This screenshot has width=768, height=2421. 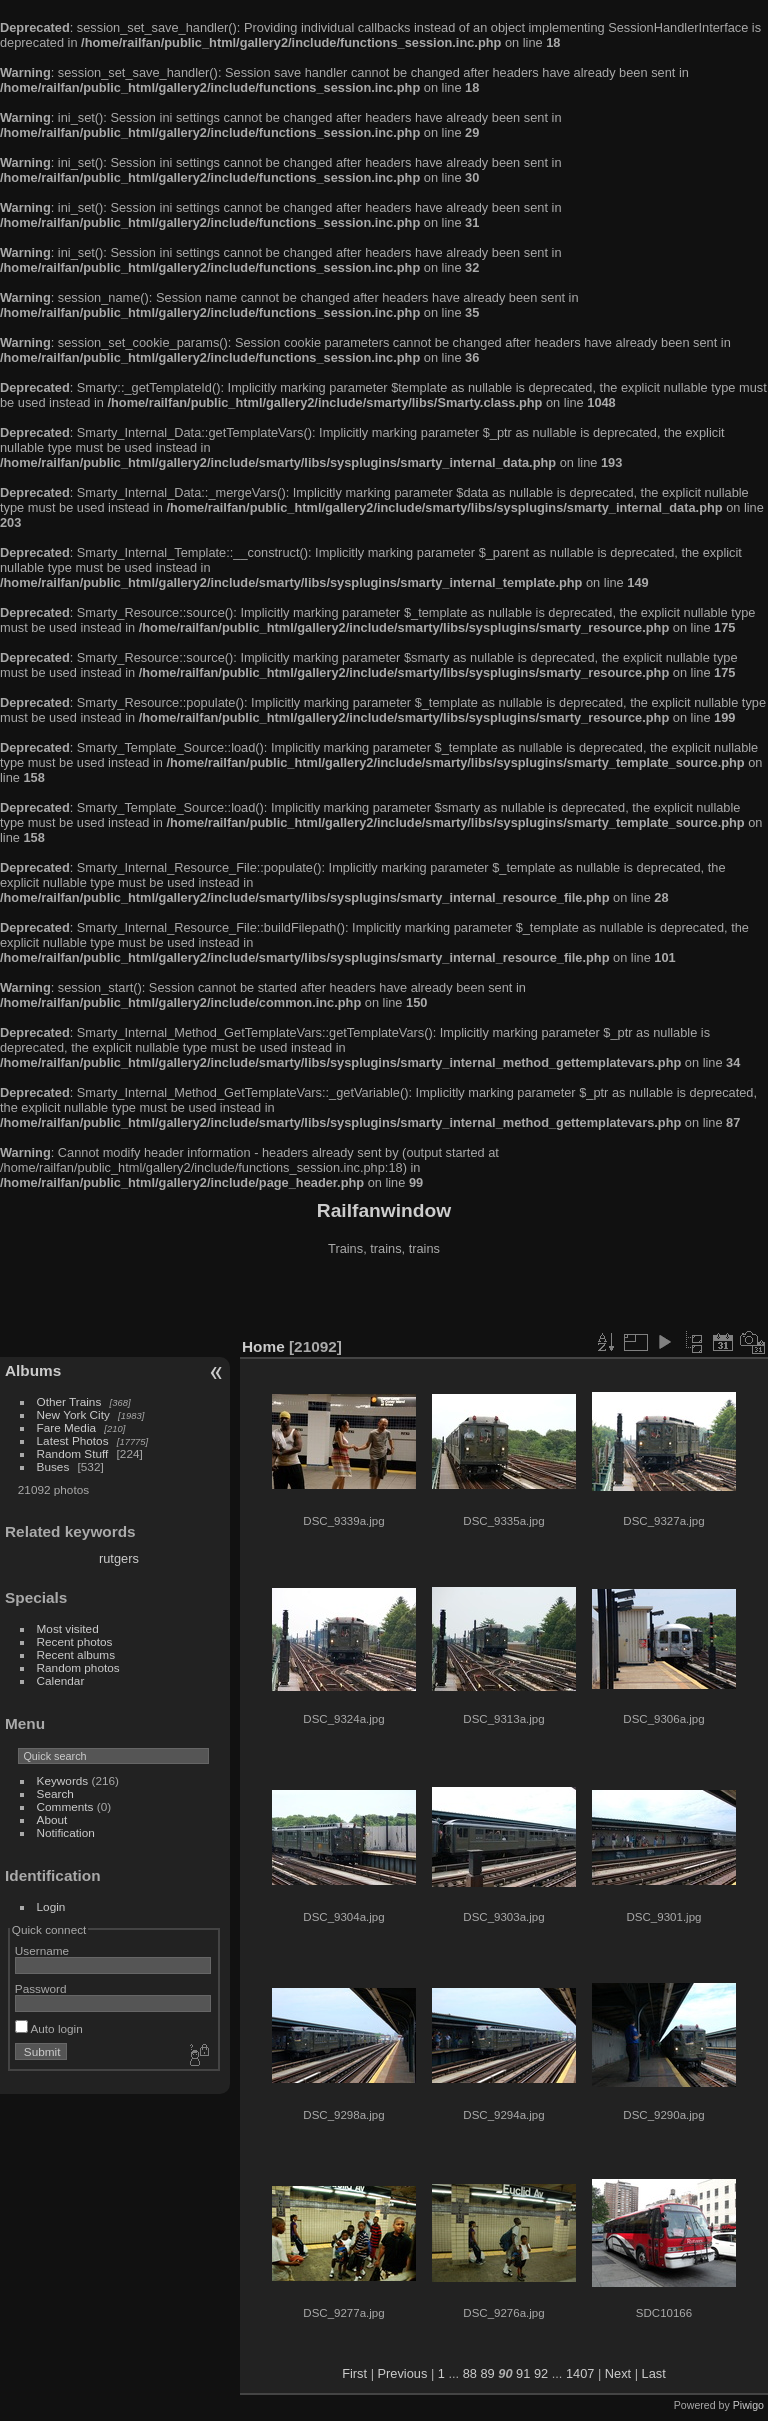 I want to click on Recent photos, so click(x=75, y=1641).